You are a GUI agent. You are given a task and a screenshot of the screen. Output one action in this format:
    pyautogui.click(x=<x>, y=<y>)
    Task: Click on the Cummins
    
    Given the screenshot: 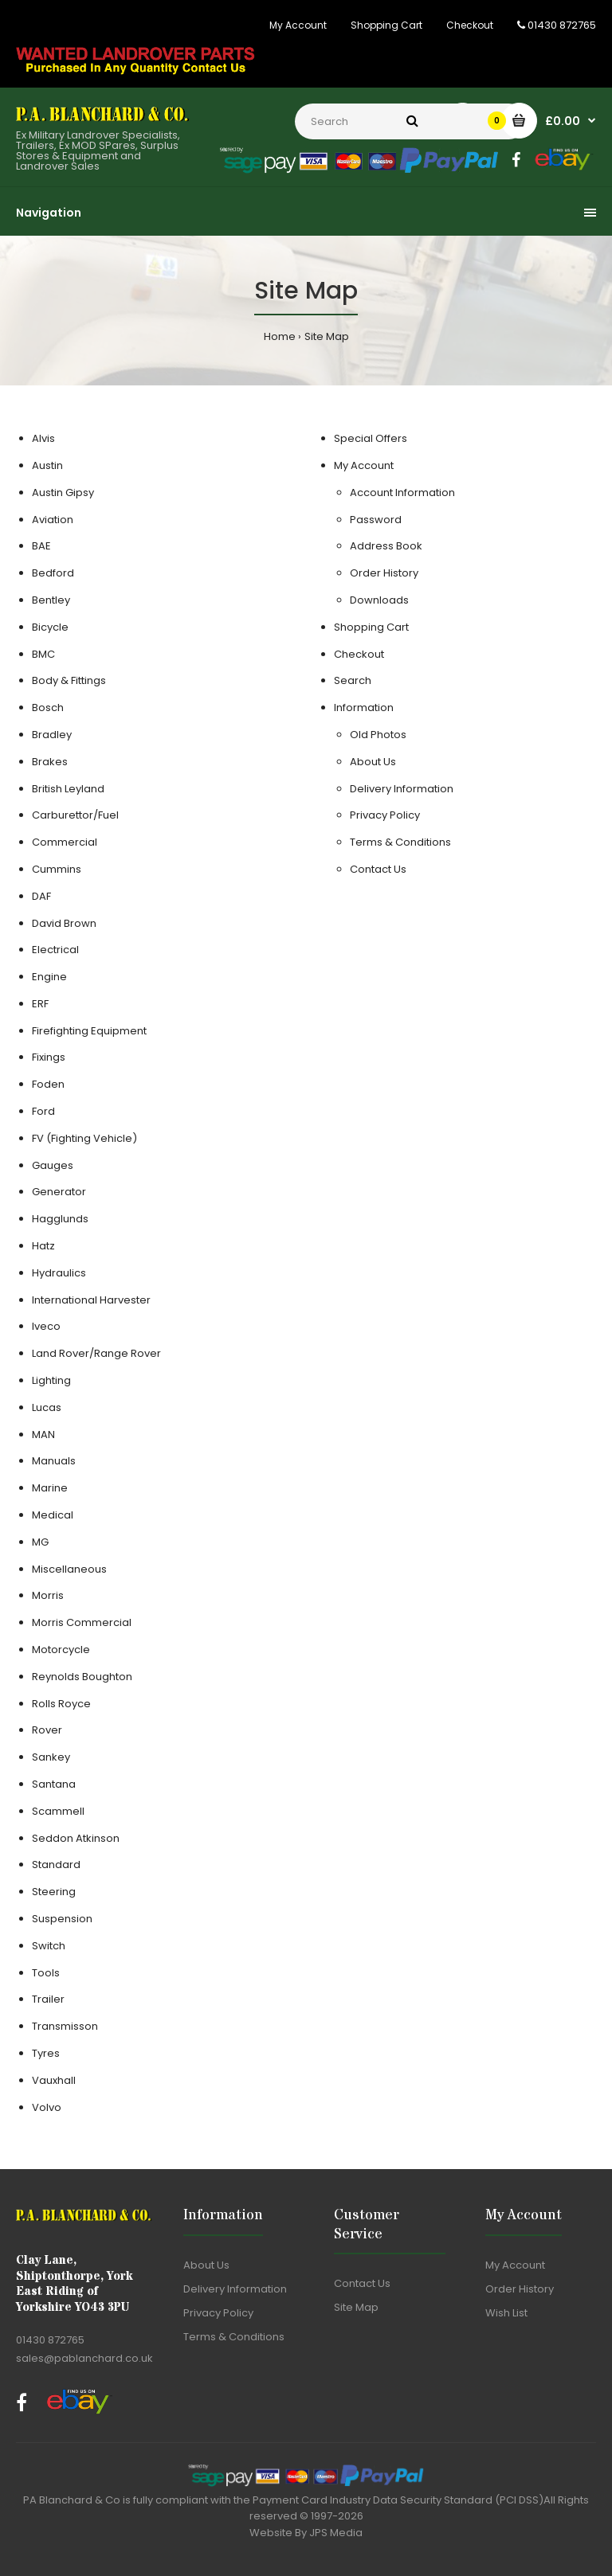 What is the action you would take?
    pyautogui.click(x=56, y=869)
    